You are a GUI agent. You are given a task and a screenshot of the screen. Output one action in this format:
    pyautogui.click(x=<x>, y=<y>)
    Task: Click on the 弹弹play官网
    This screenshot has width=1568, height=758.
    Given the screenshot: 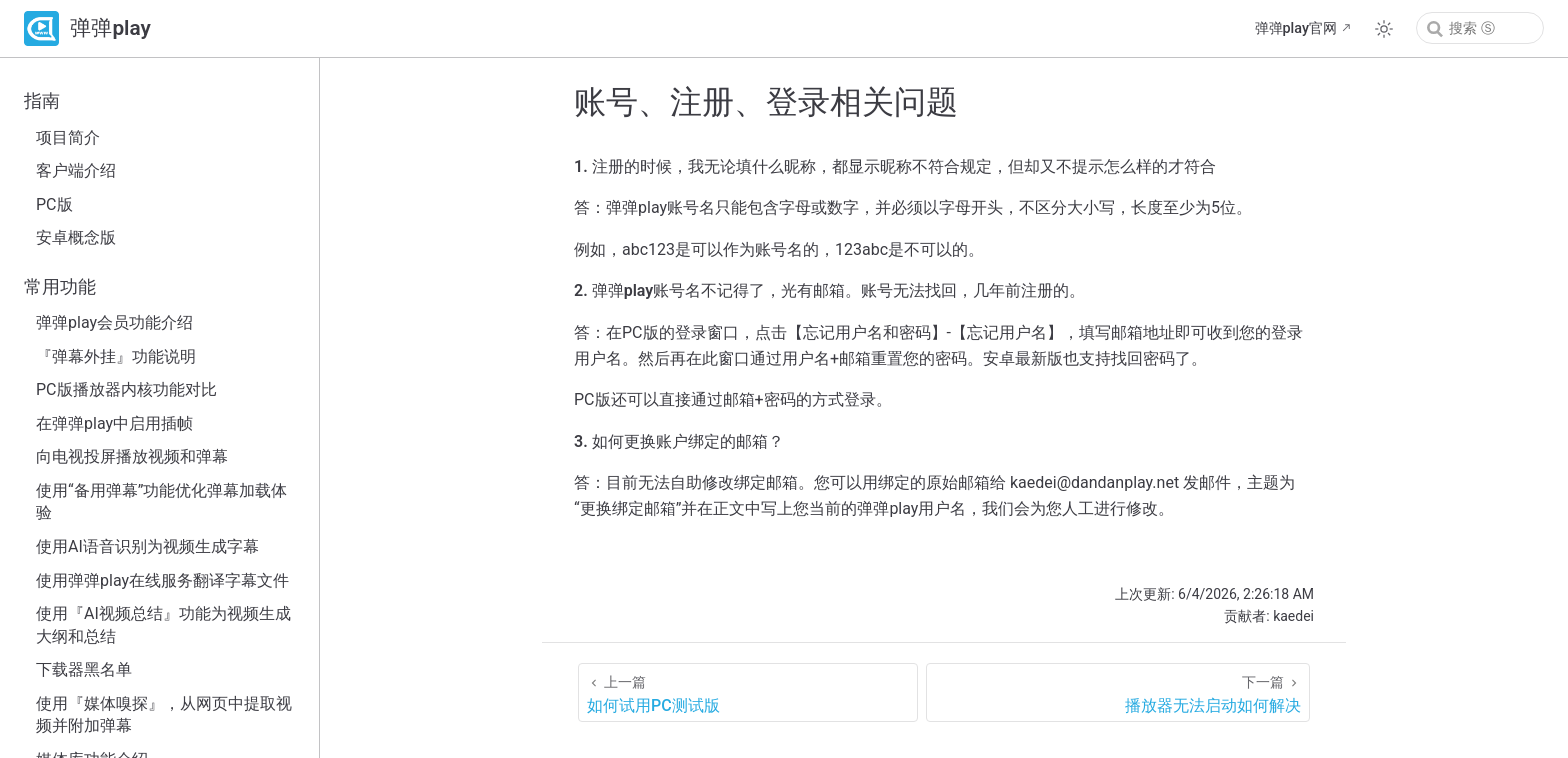 What is the action you would take?
    pyautogui.click(x=1296, y=28)
    